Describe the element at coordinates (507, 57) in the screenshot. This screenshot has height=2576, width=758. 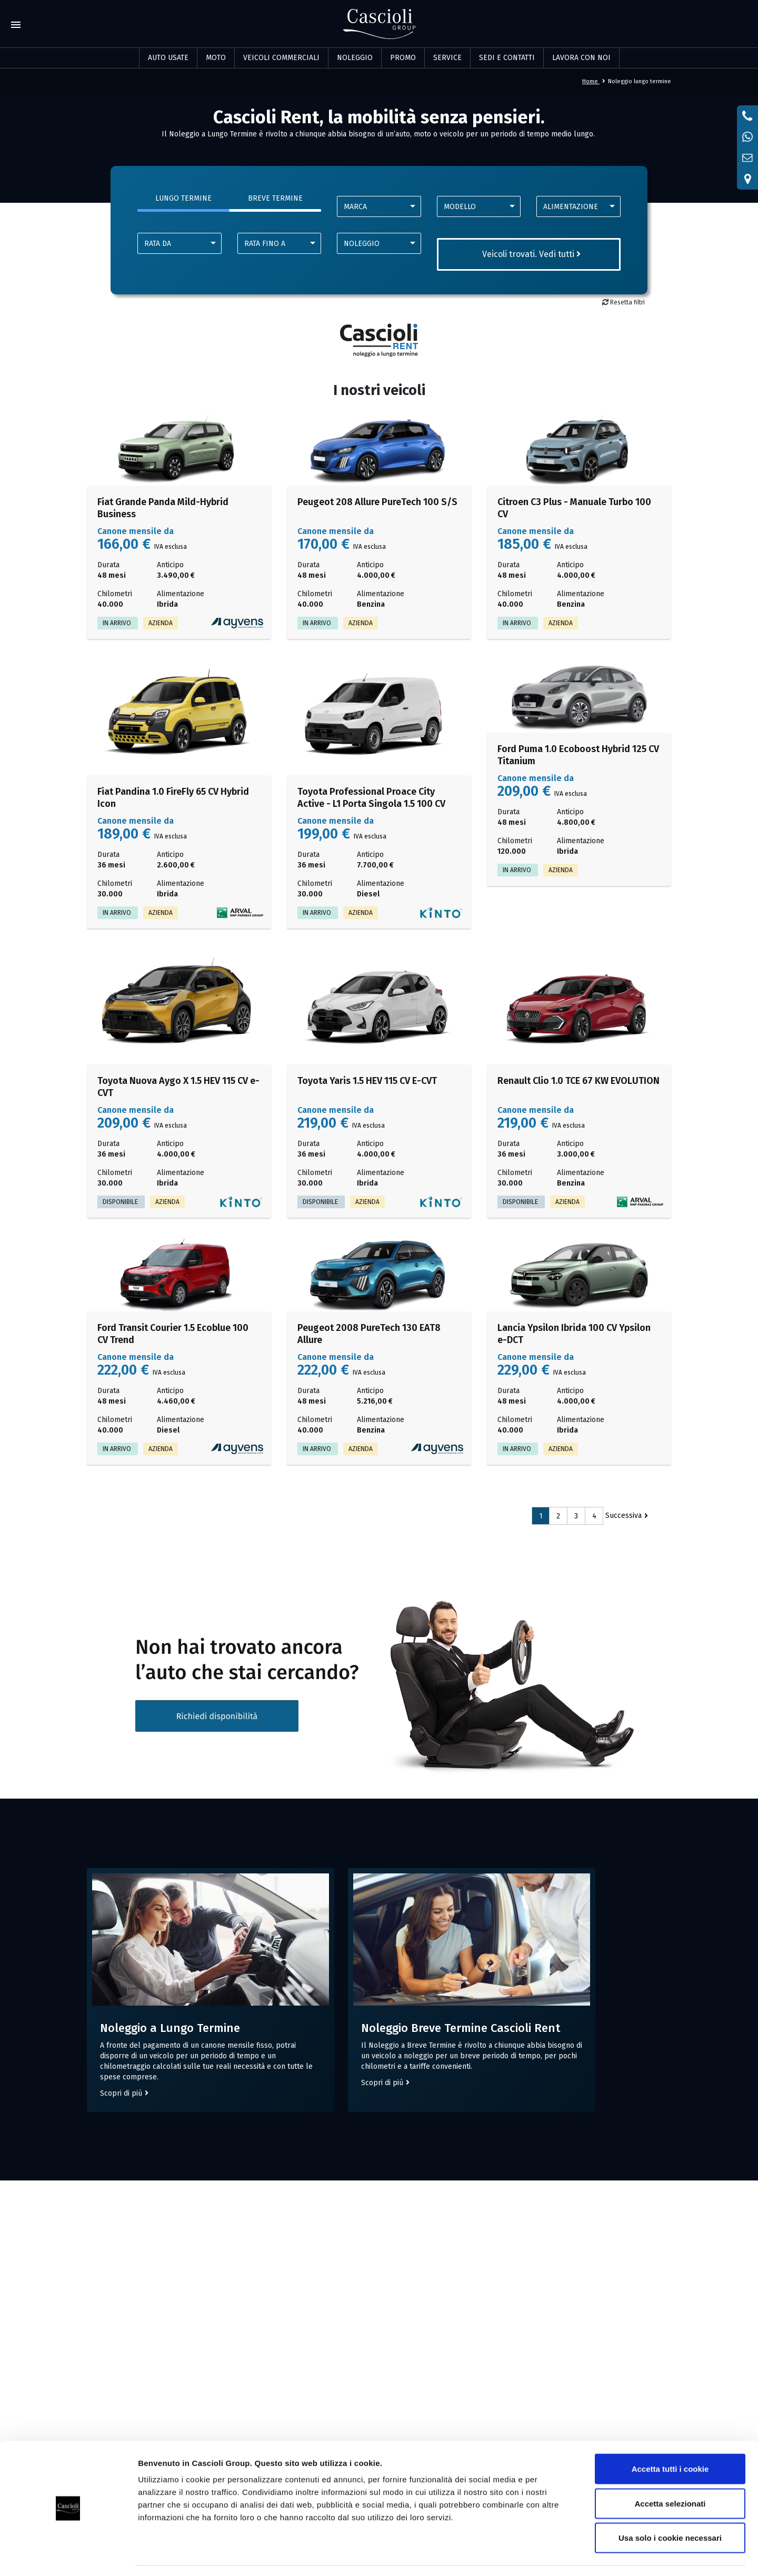
I see `SEDI E CONTATTI` at that location.